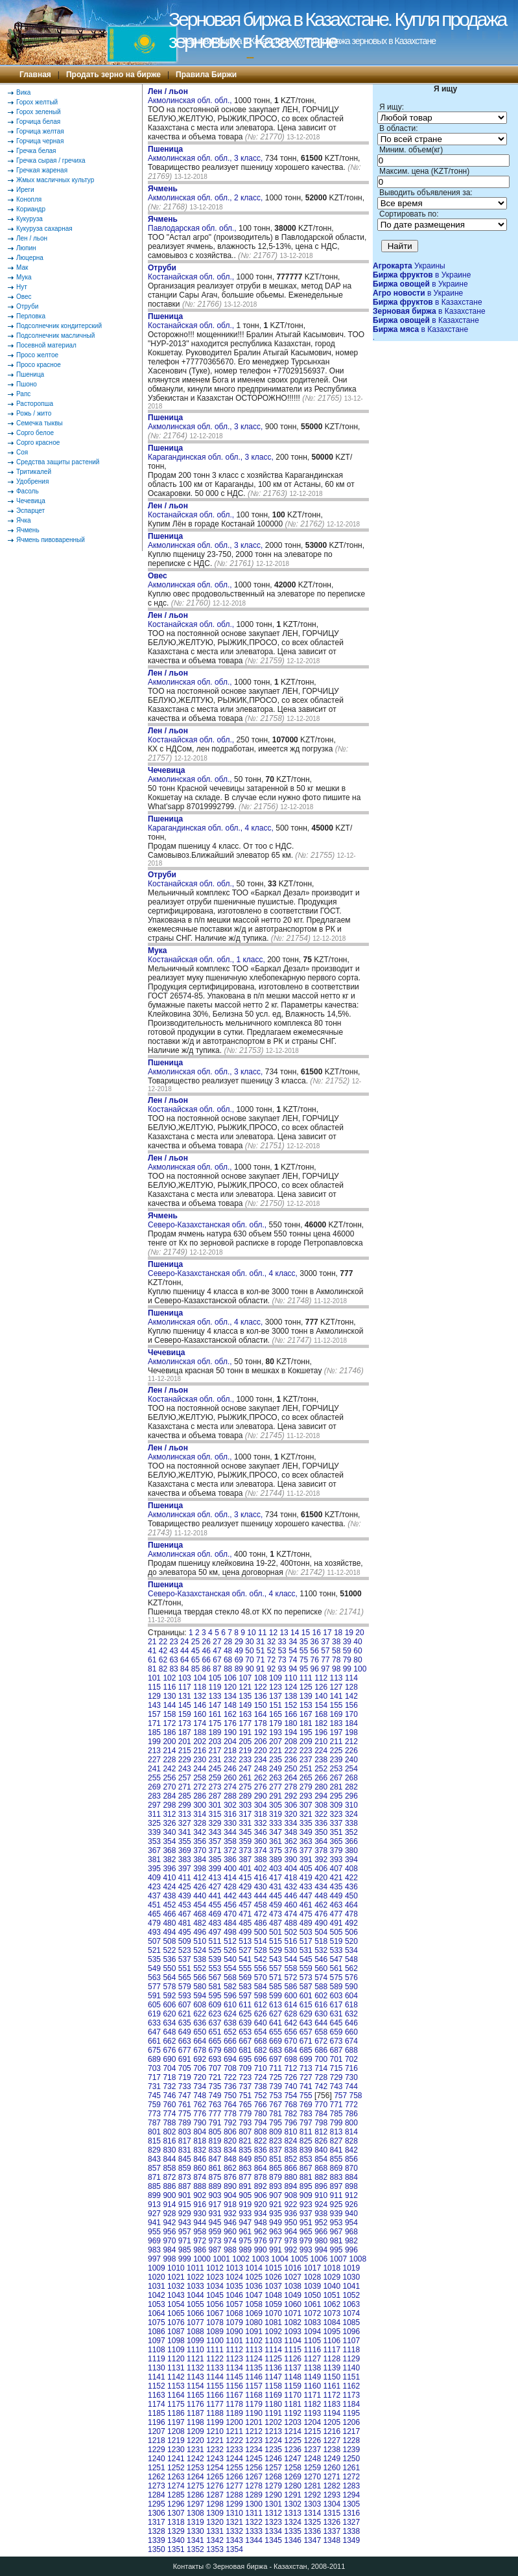 The height and width of the screenshot is (2576, 518). Describe the element at coordinates (357, 1650) in the screenshot. I see `60` at that location.